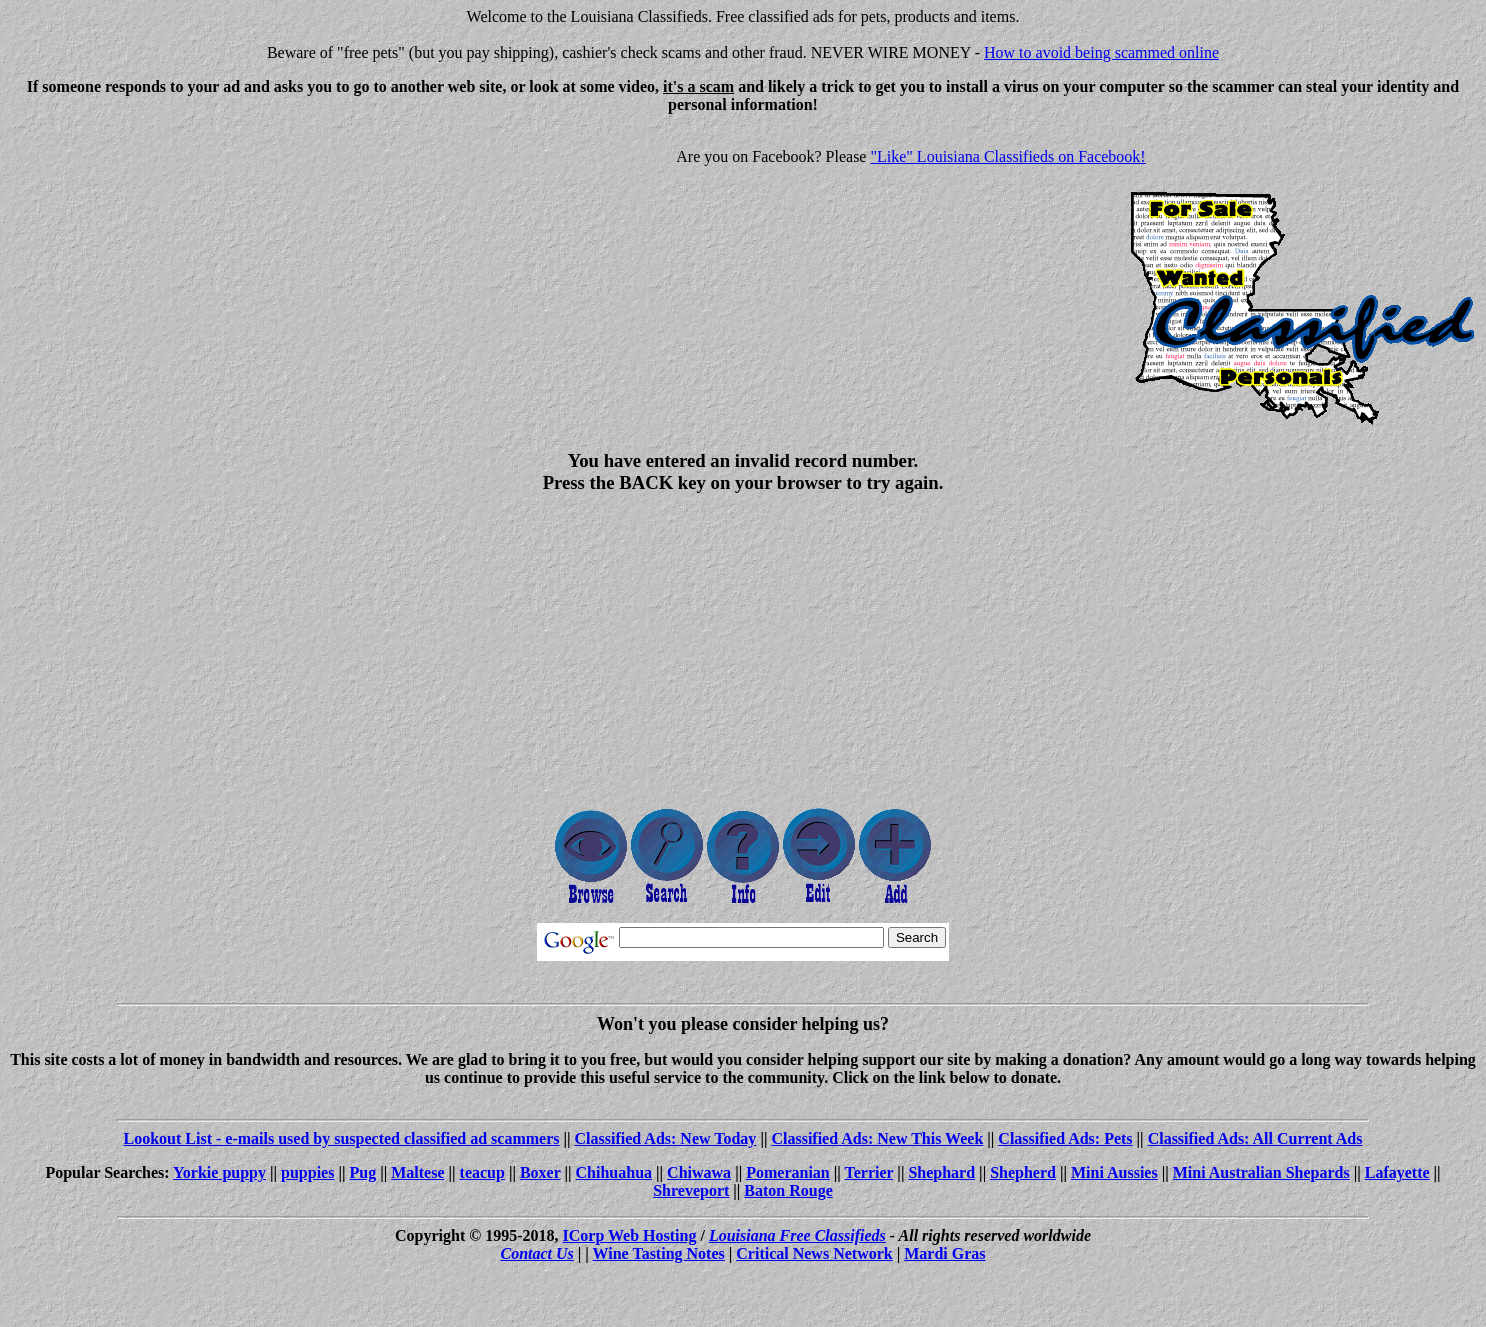  What do you see at coordinates (699, 1172) in the screenshot?
I see `Chiwawa` at bounding box center [699, 1172].